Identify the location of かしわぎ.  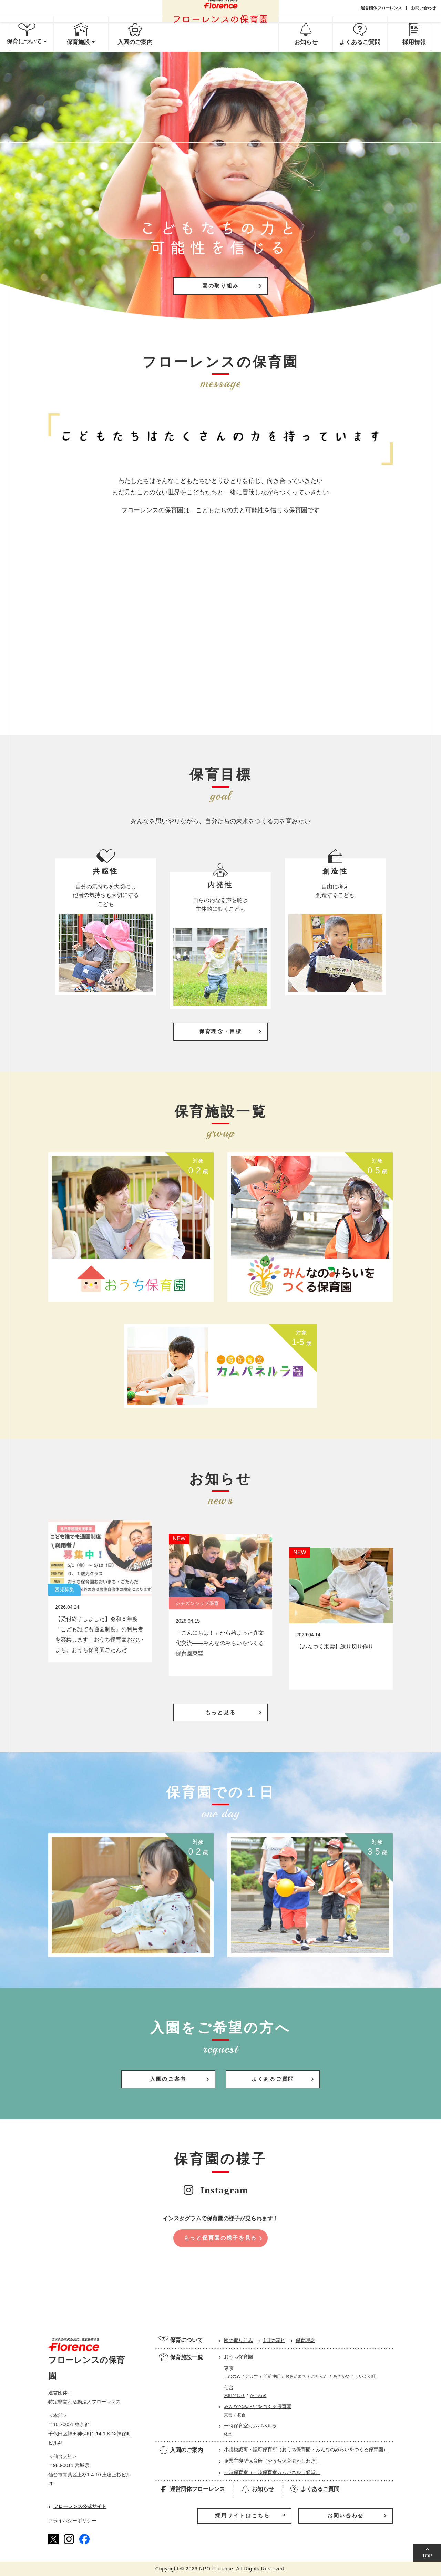
(258, 2395).